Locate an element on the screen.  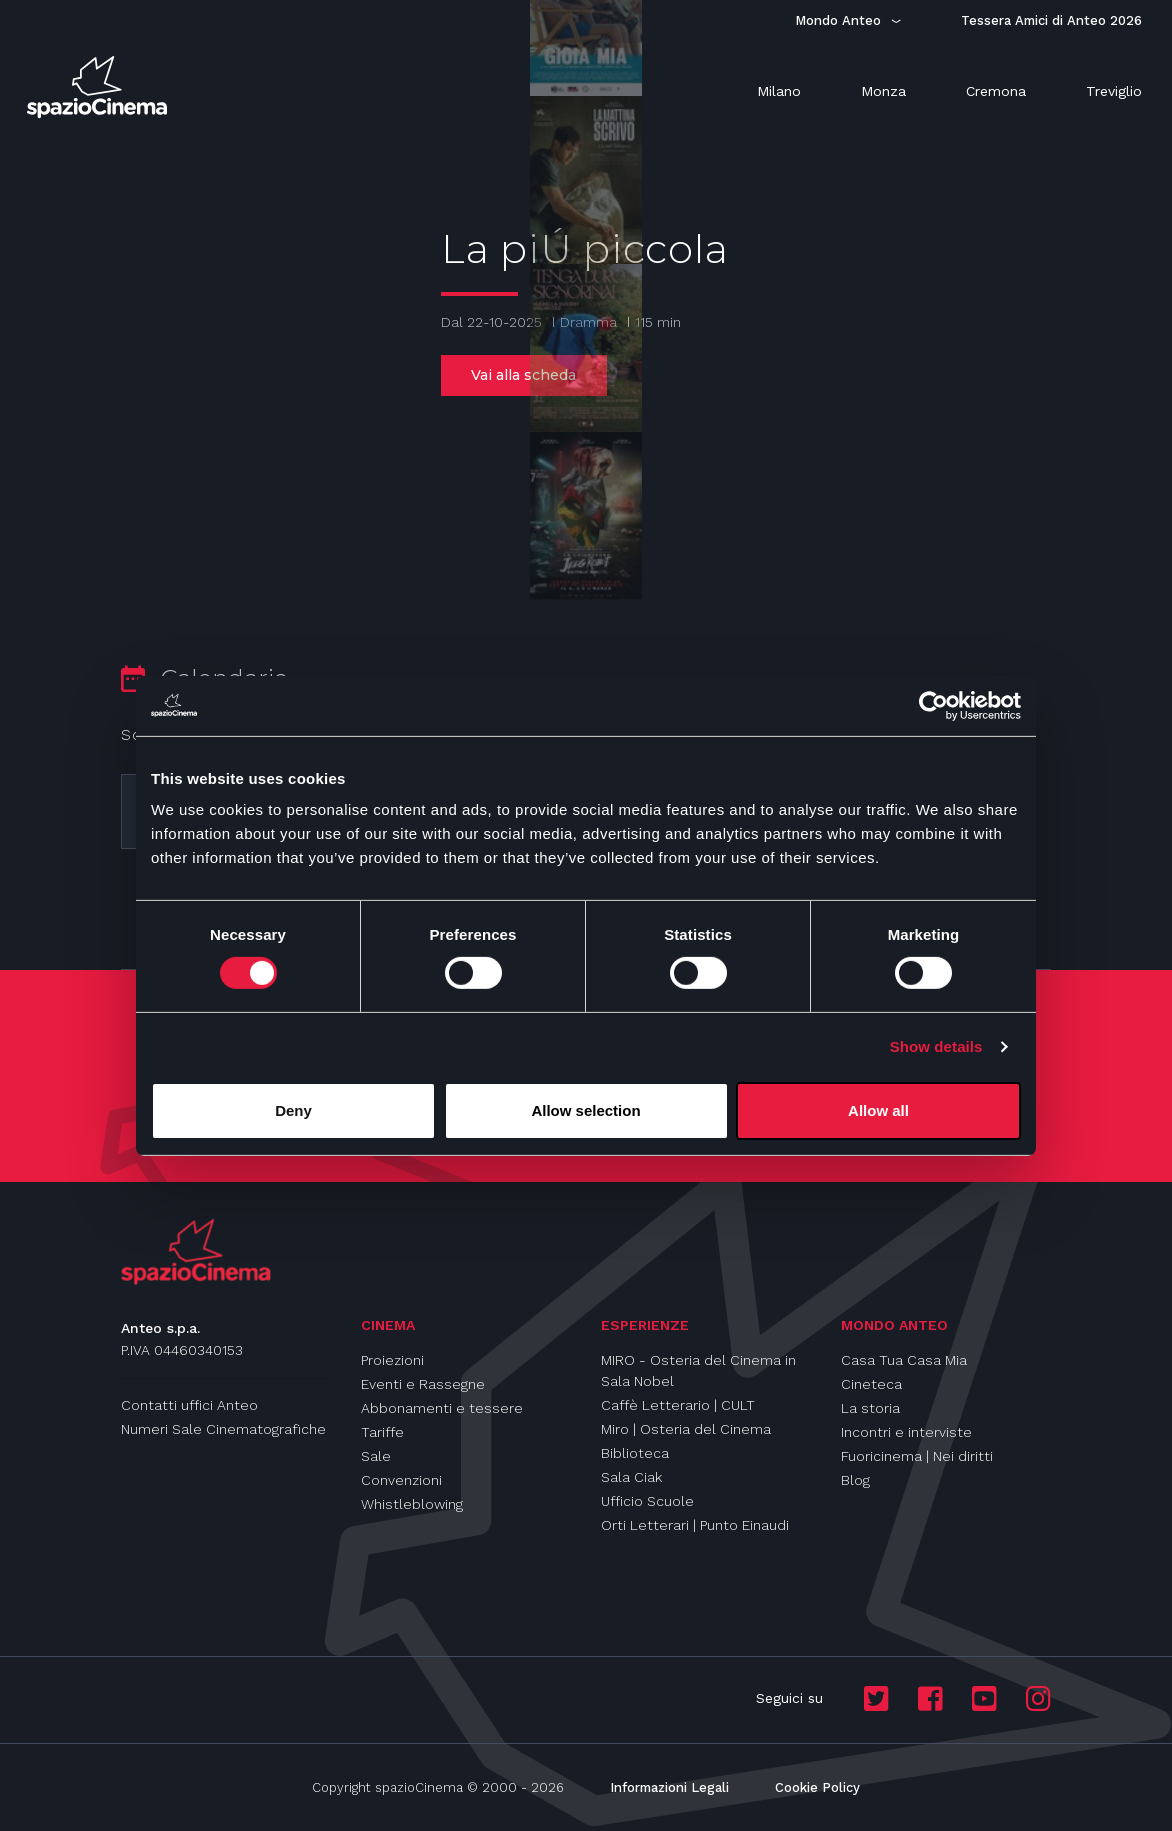
Show details is located at coordinates (936, 1046).